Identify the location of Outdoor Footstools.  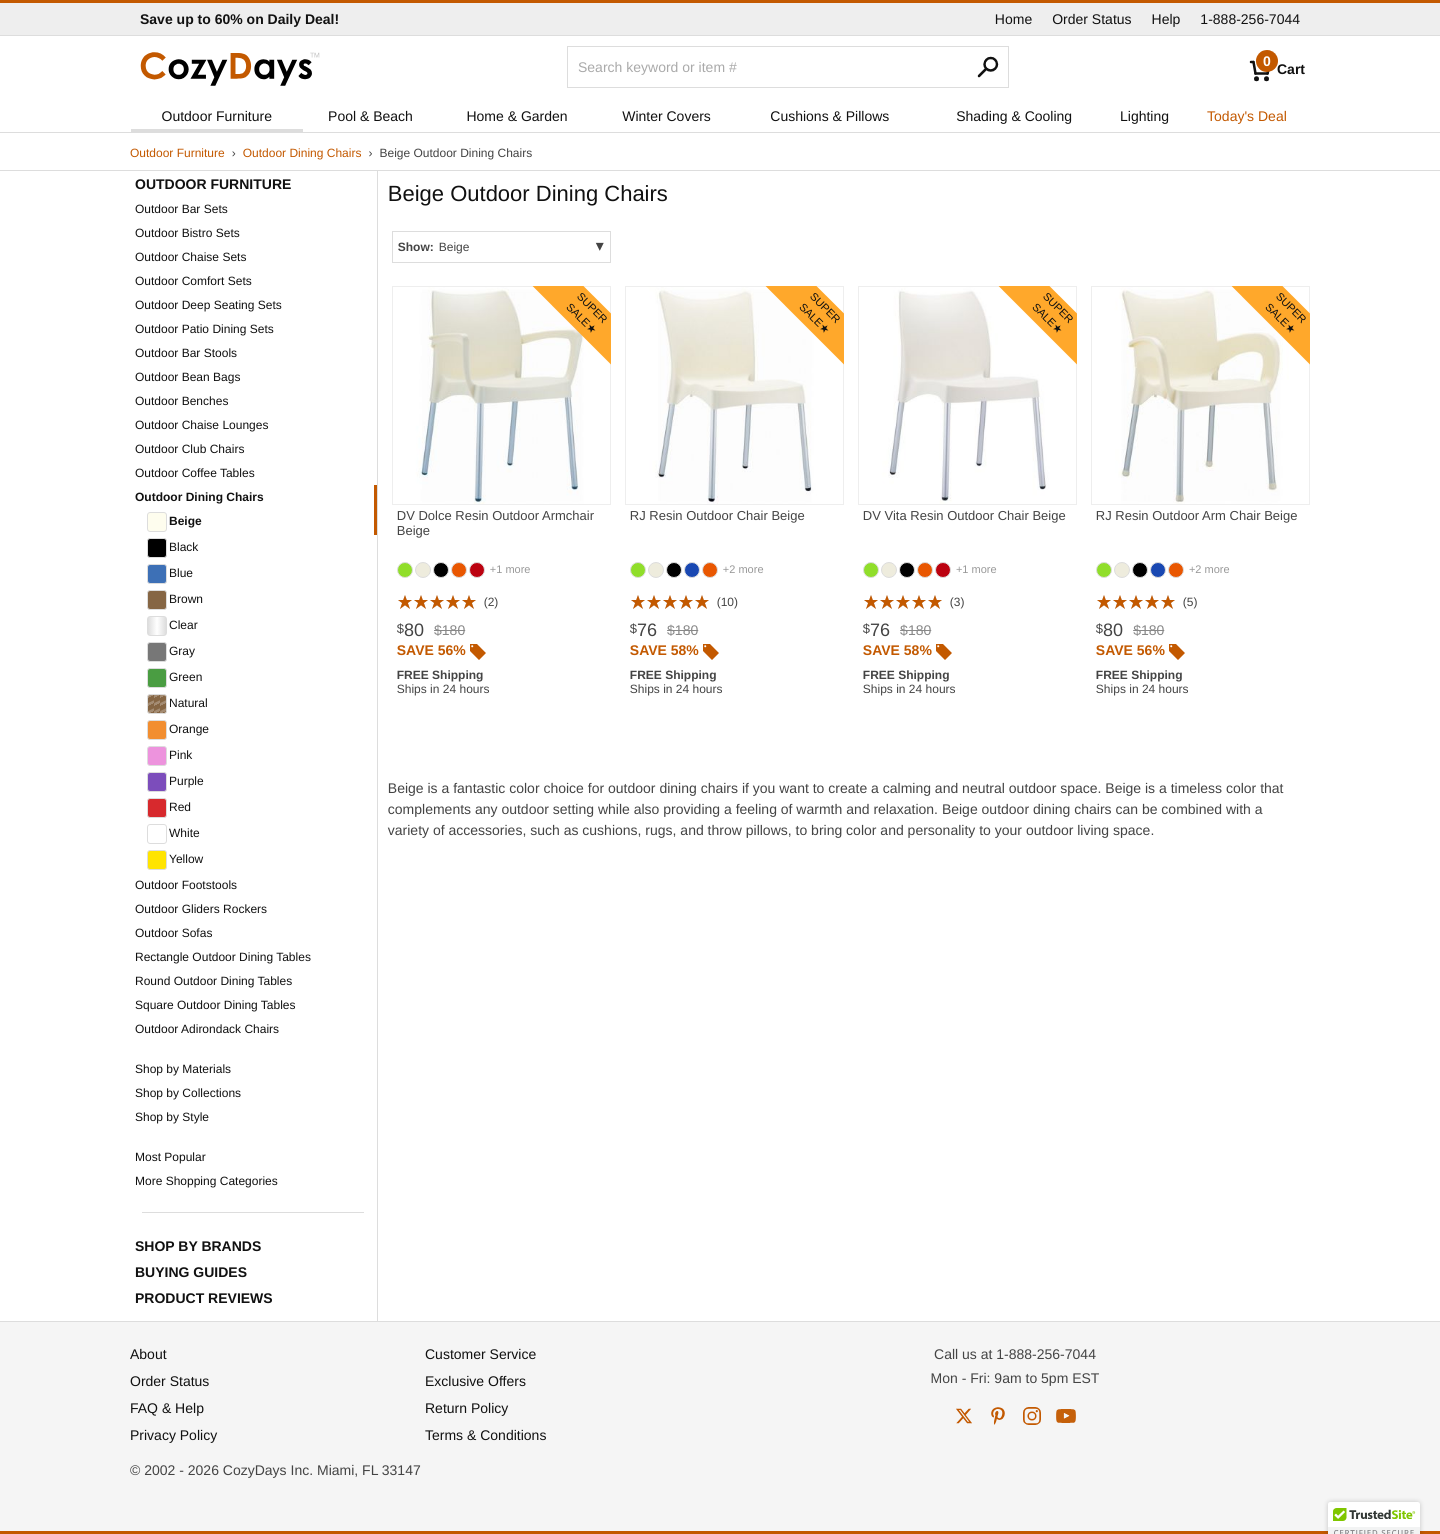
(186, 885).